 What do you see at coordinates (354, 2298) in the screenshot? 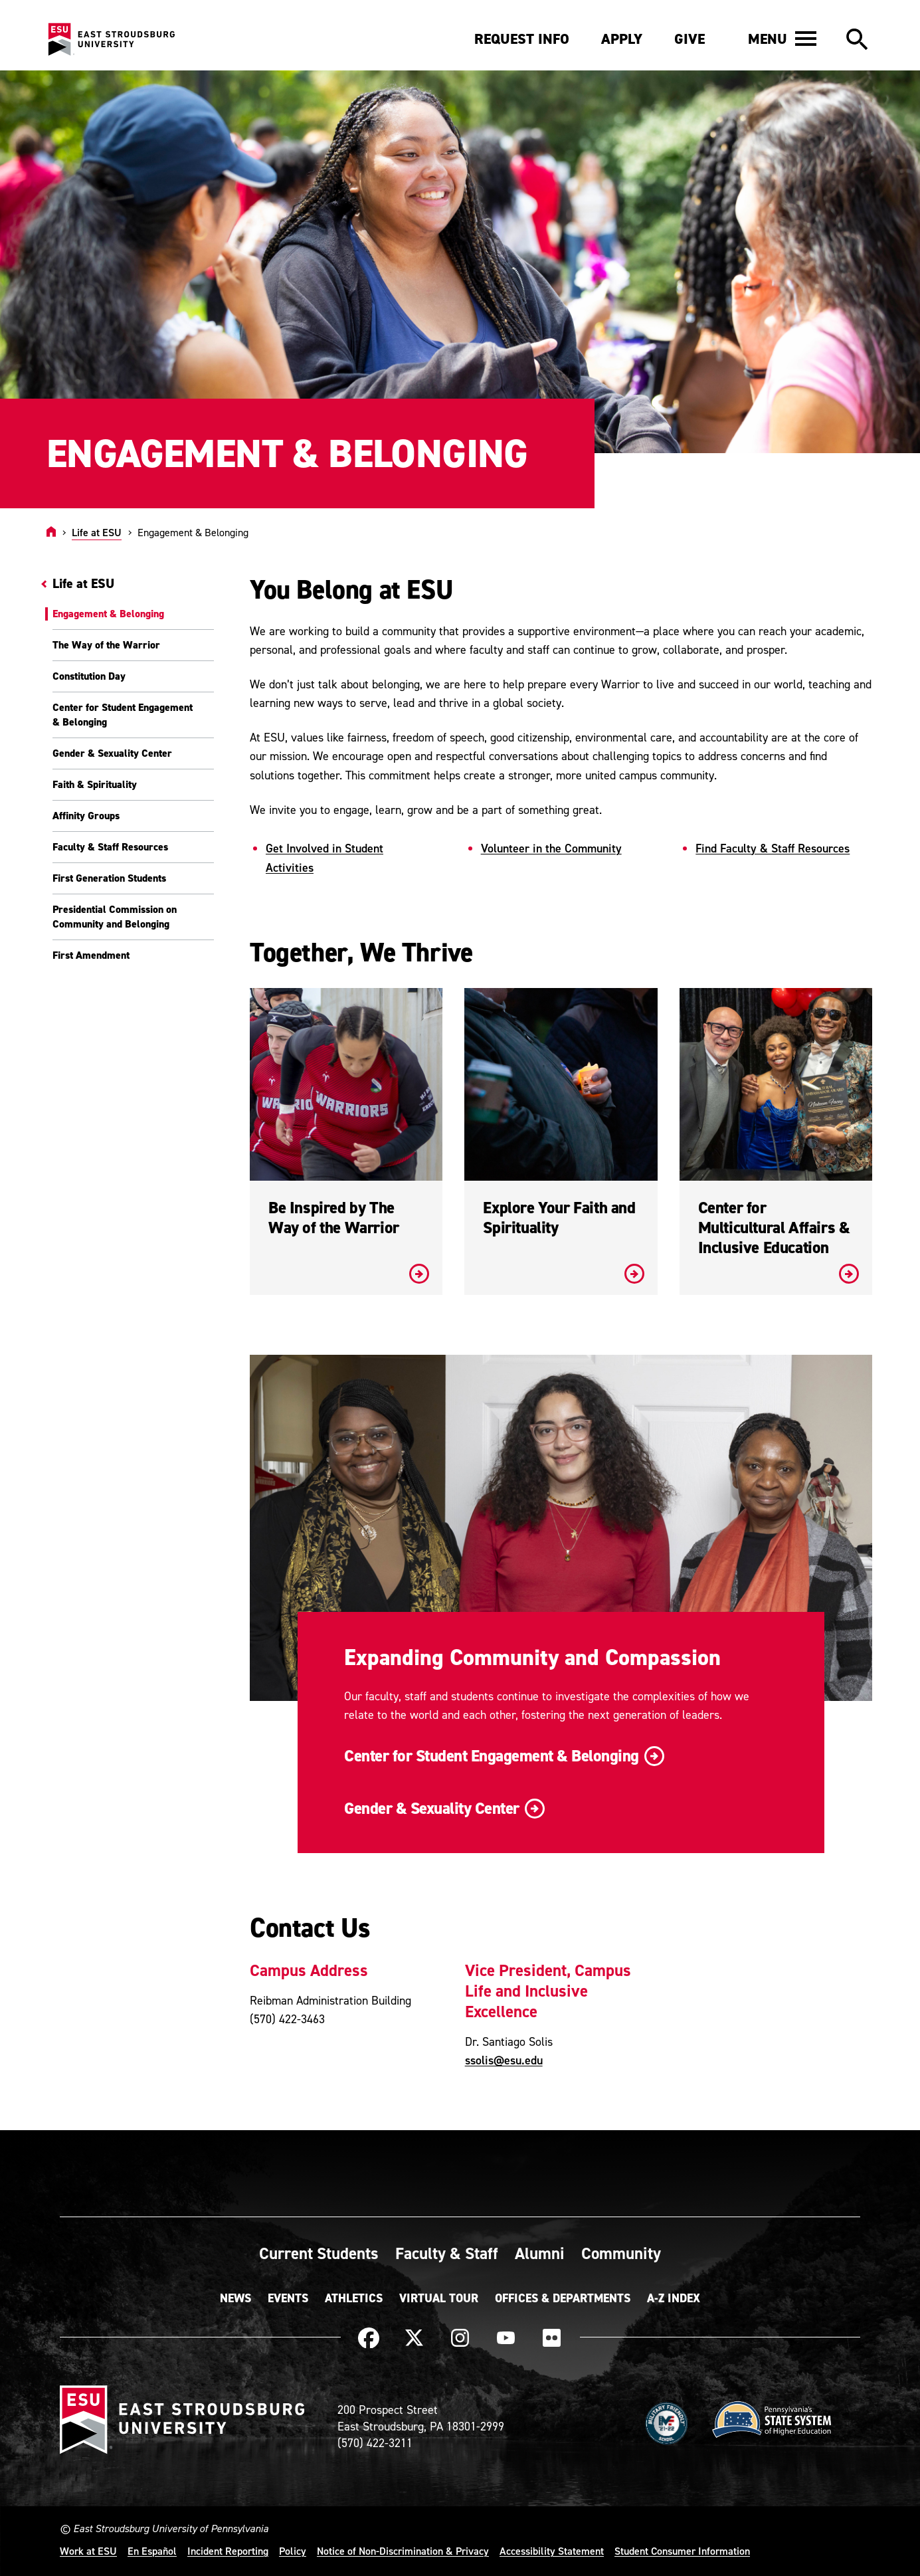
I see `Athletics` at bounding box center [354, 2298].